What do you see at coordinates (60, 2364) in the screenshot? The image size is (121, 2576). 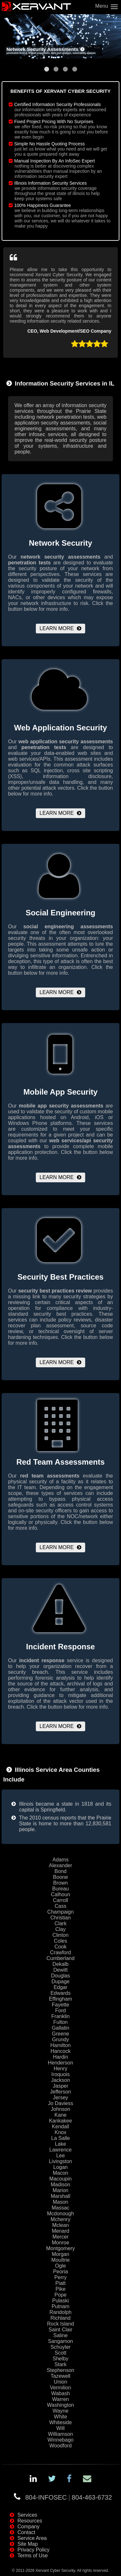 I see `Stark` at bounding box center [60, 2364].